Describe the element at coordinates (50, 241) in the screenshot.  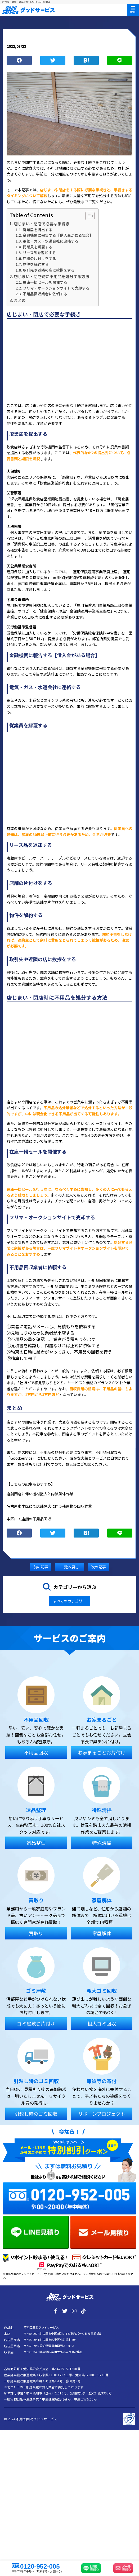
I see `電気・ガス・水道会社に連絡する` at that location.